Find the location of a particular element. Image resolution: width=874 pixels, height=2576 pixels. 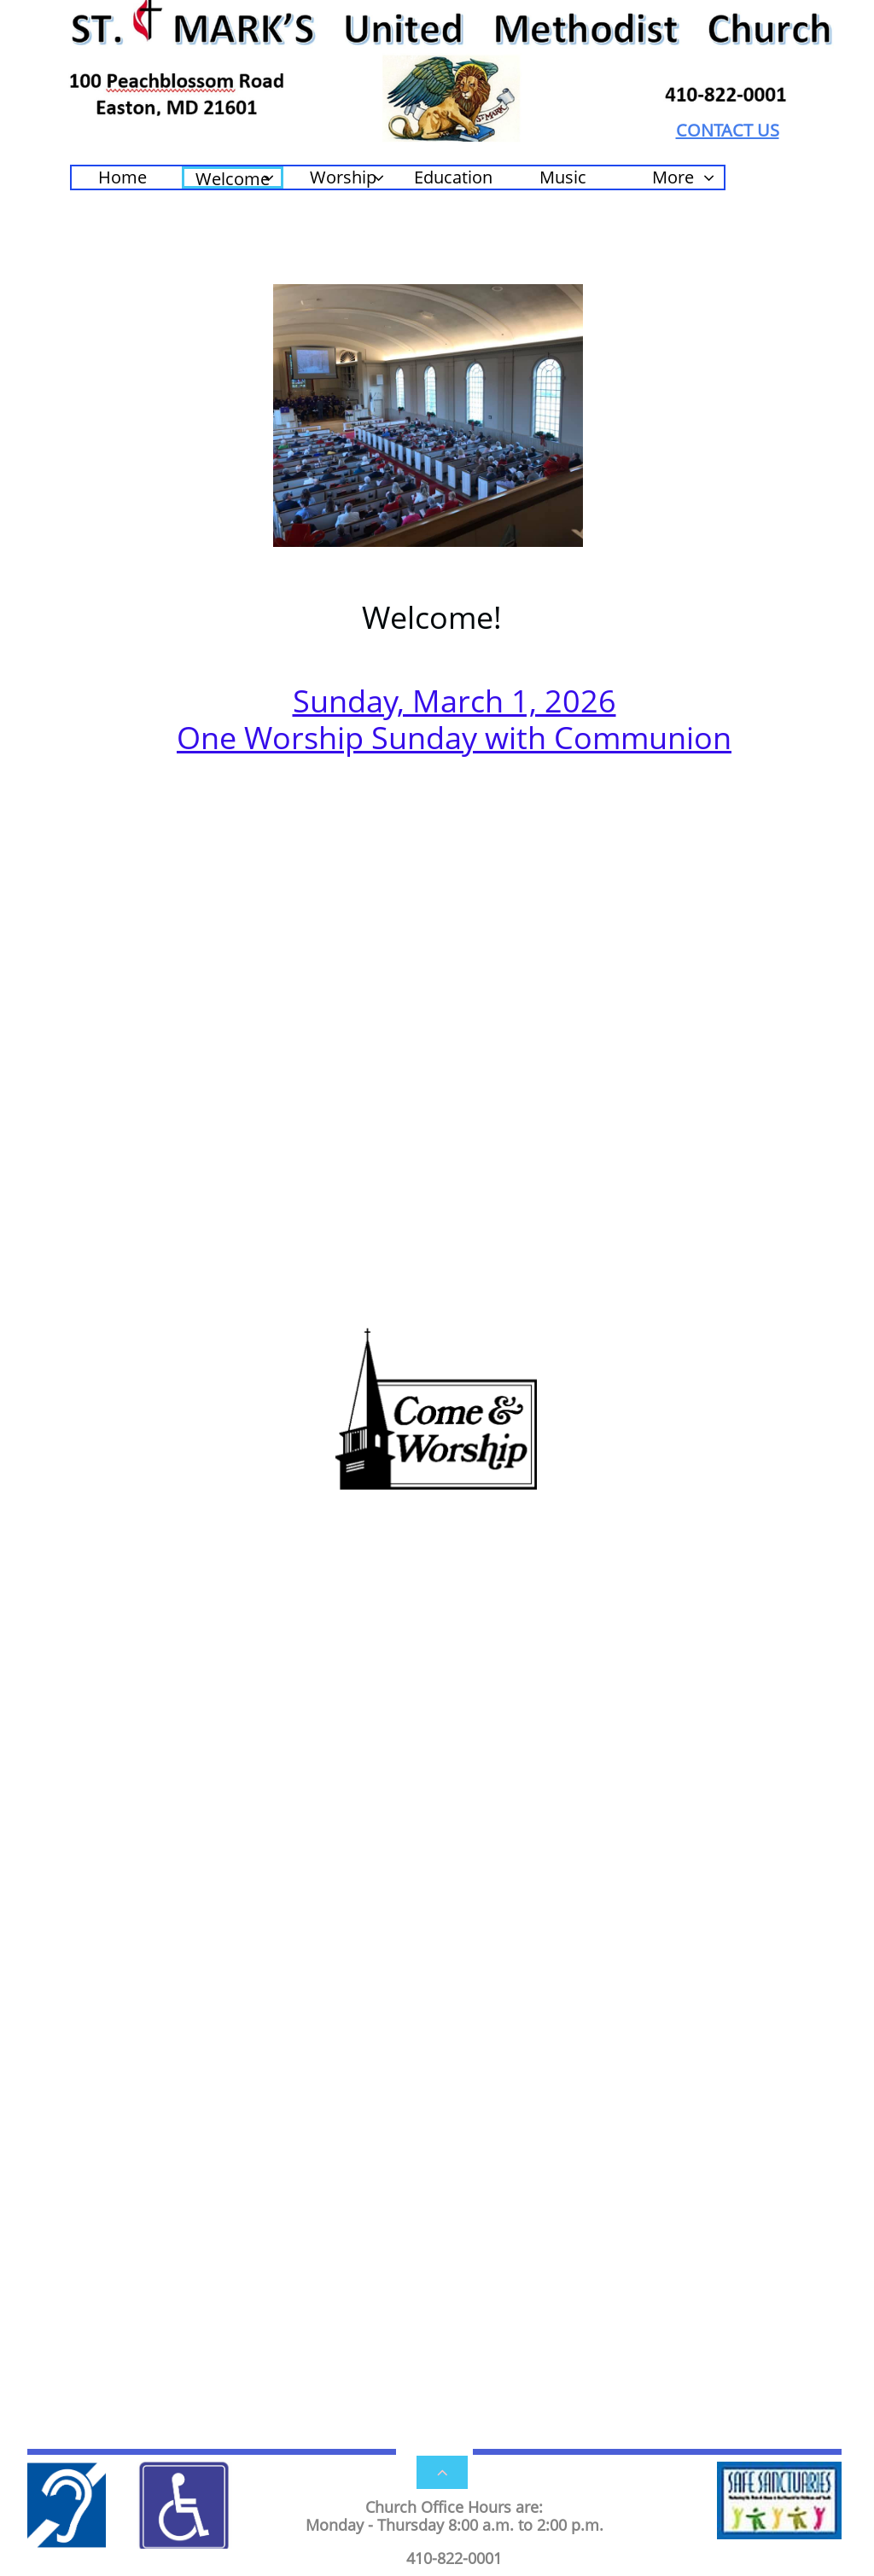

One Worship Sunday with Communion is located at coordinates (454, 738).